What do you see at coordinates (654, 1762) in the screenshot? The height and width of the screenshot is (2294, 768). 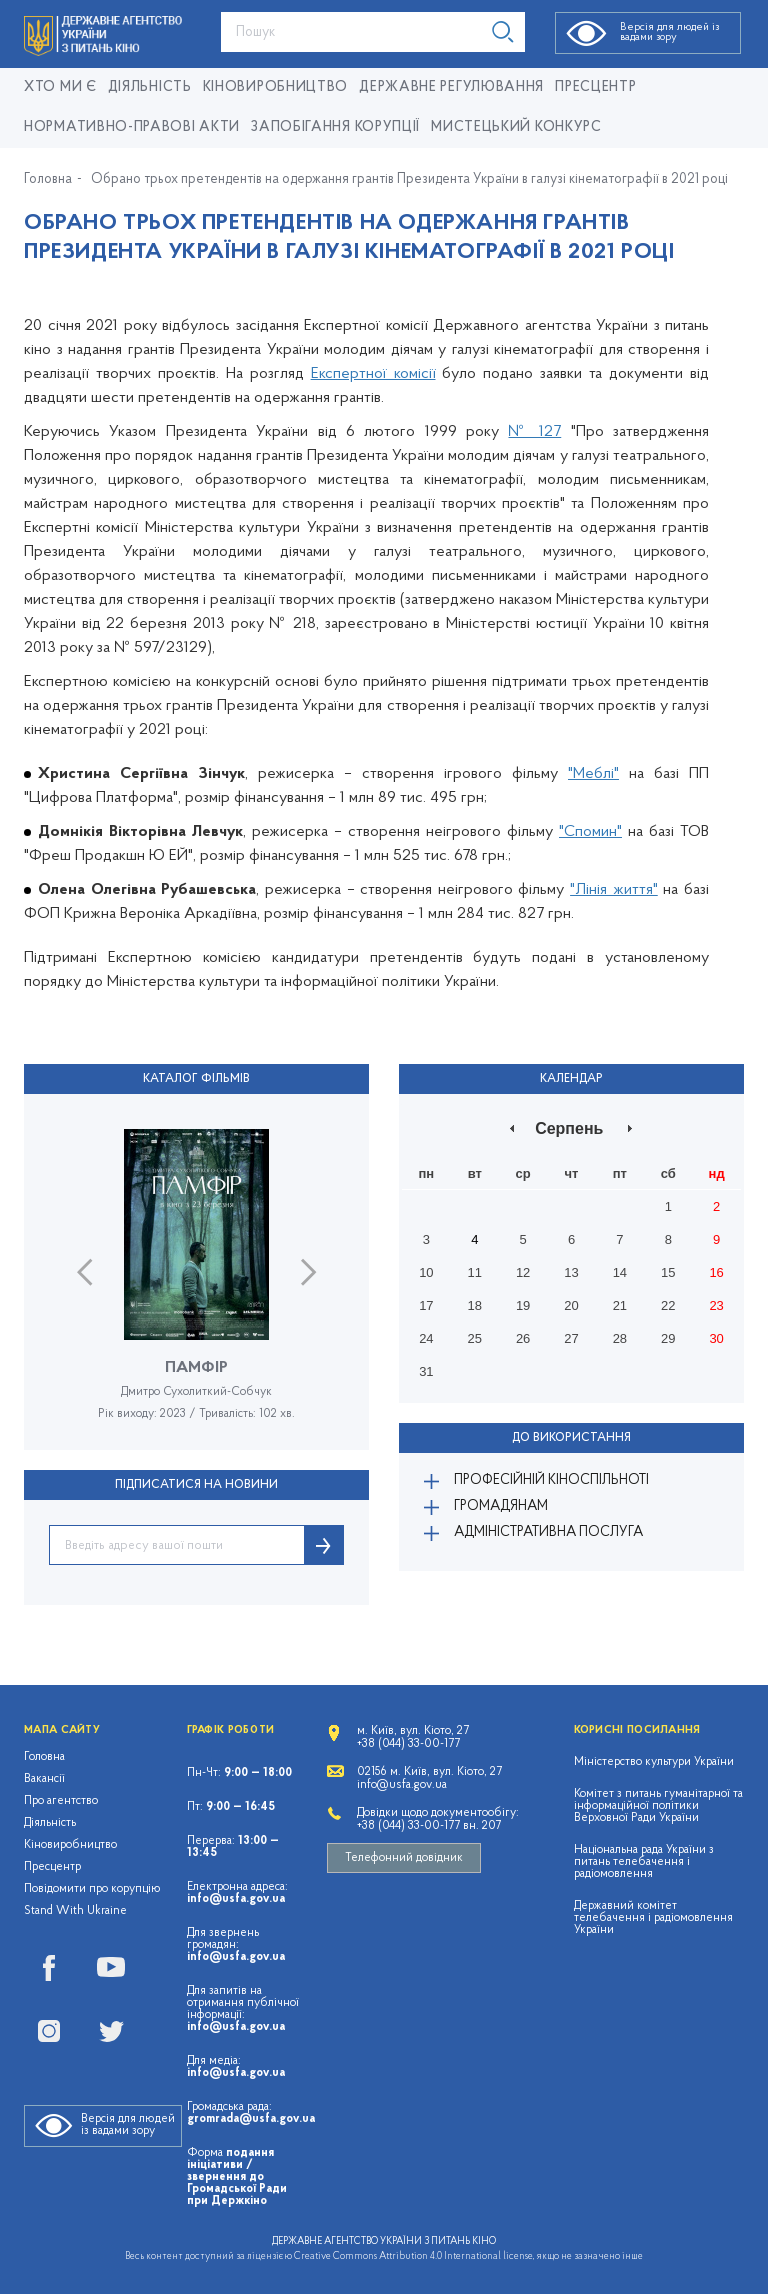 I see `Міністерство культури України` at bounding box center [654, 1762].